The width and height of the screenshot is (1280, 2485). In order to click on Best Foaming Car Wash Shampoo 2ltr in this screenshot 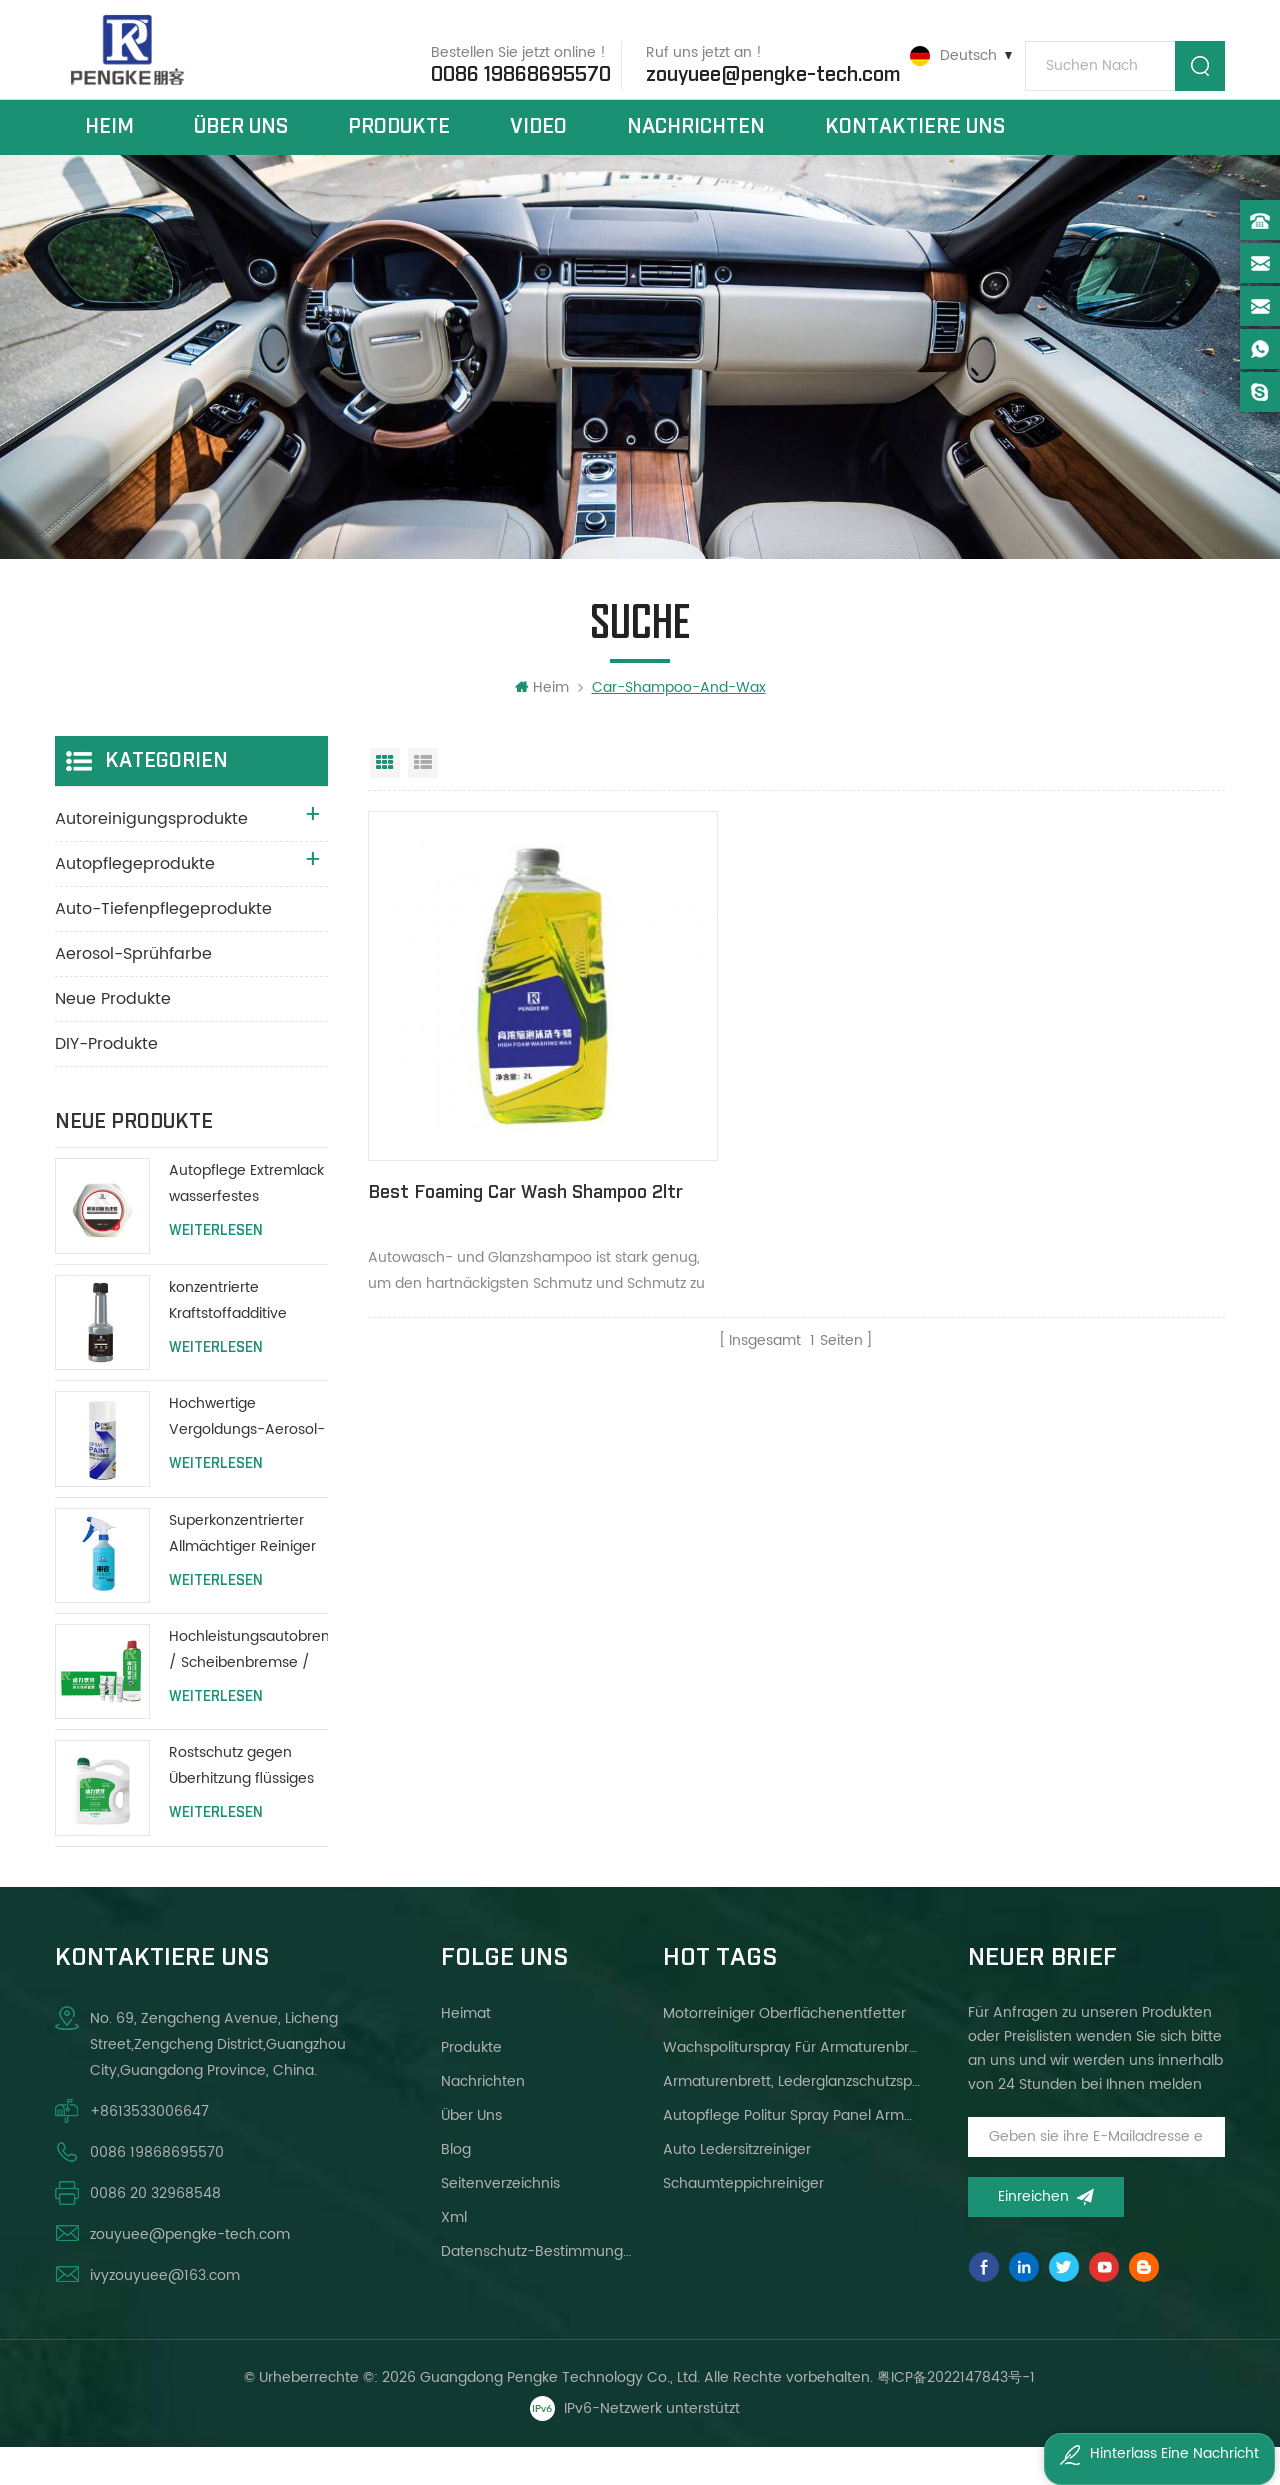, I will do `click(467, 1162)`.